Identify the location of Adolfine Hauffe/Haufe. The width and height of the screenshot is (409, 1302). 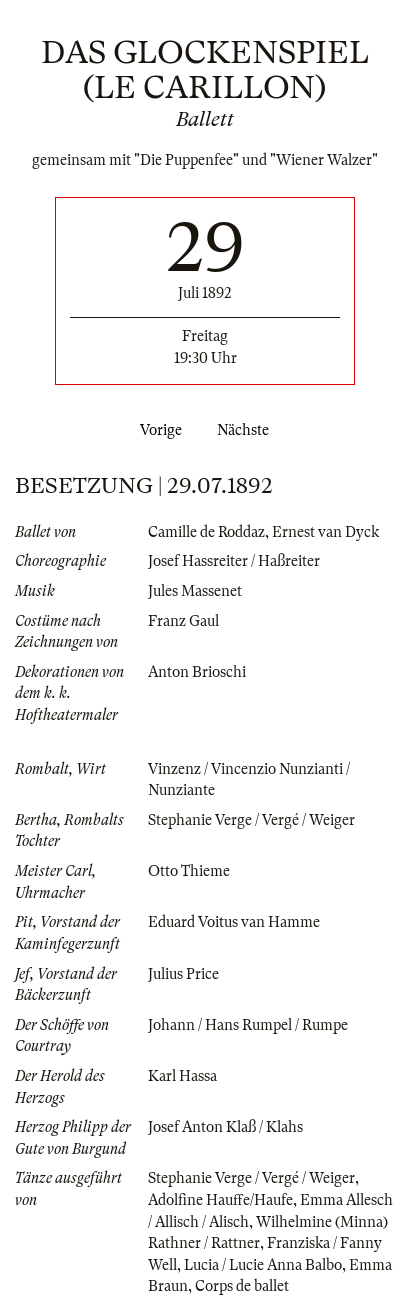
(220, 1200).